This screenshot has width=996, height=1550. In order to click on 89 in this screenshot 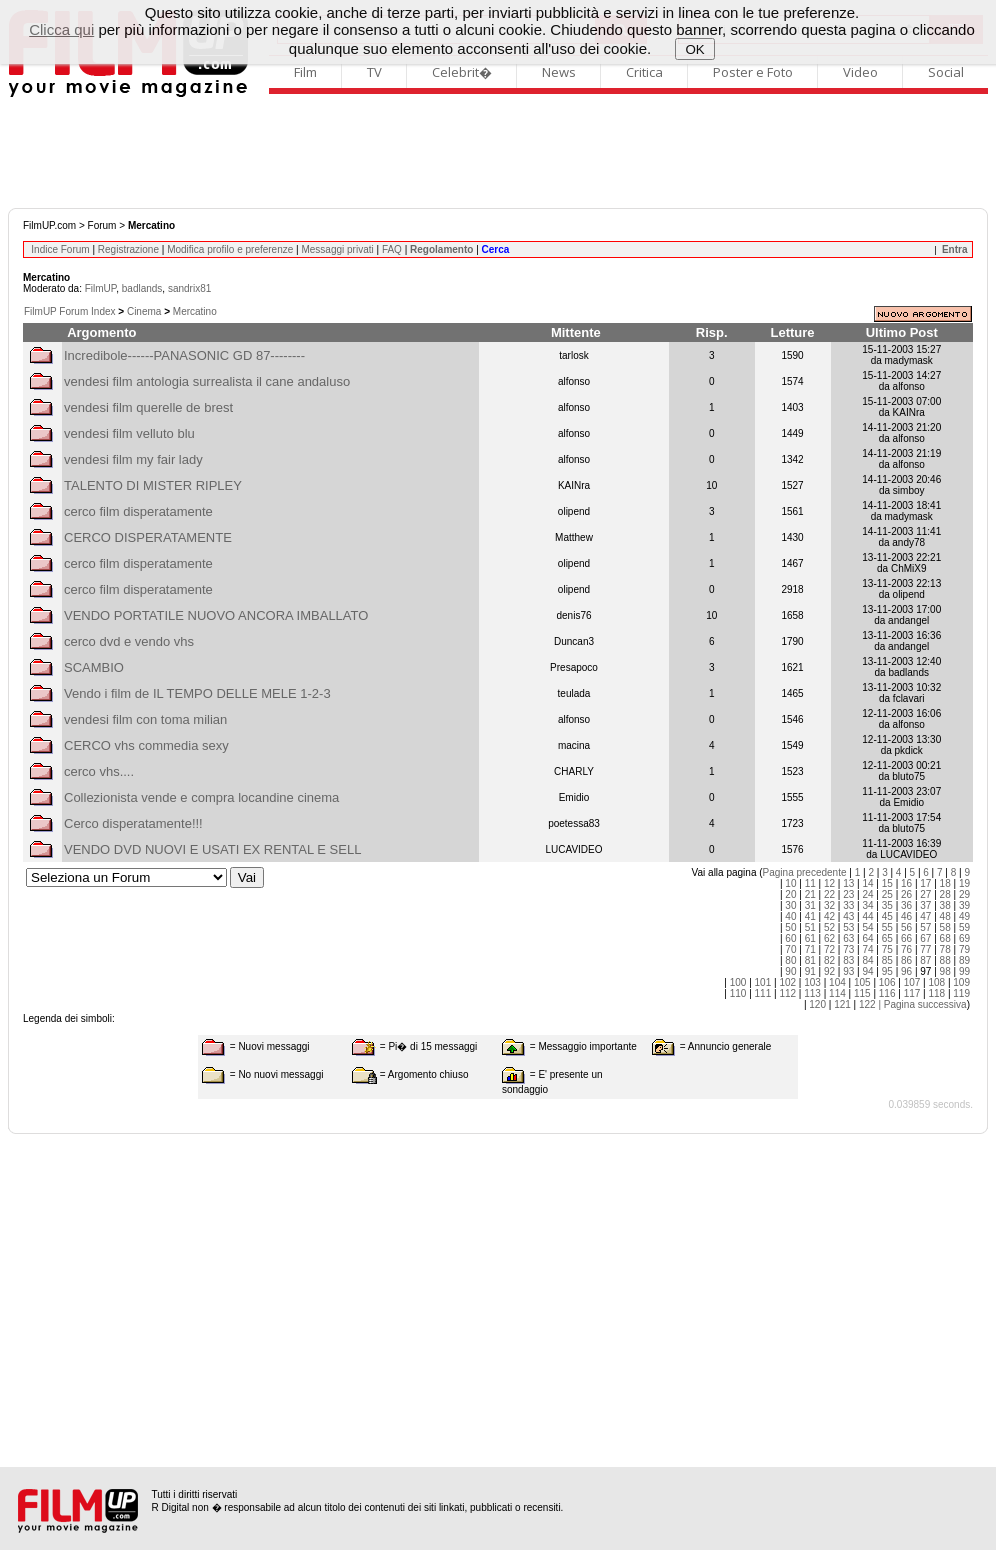, I will do `click(964, 960)`.